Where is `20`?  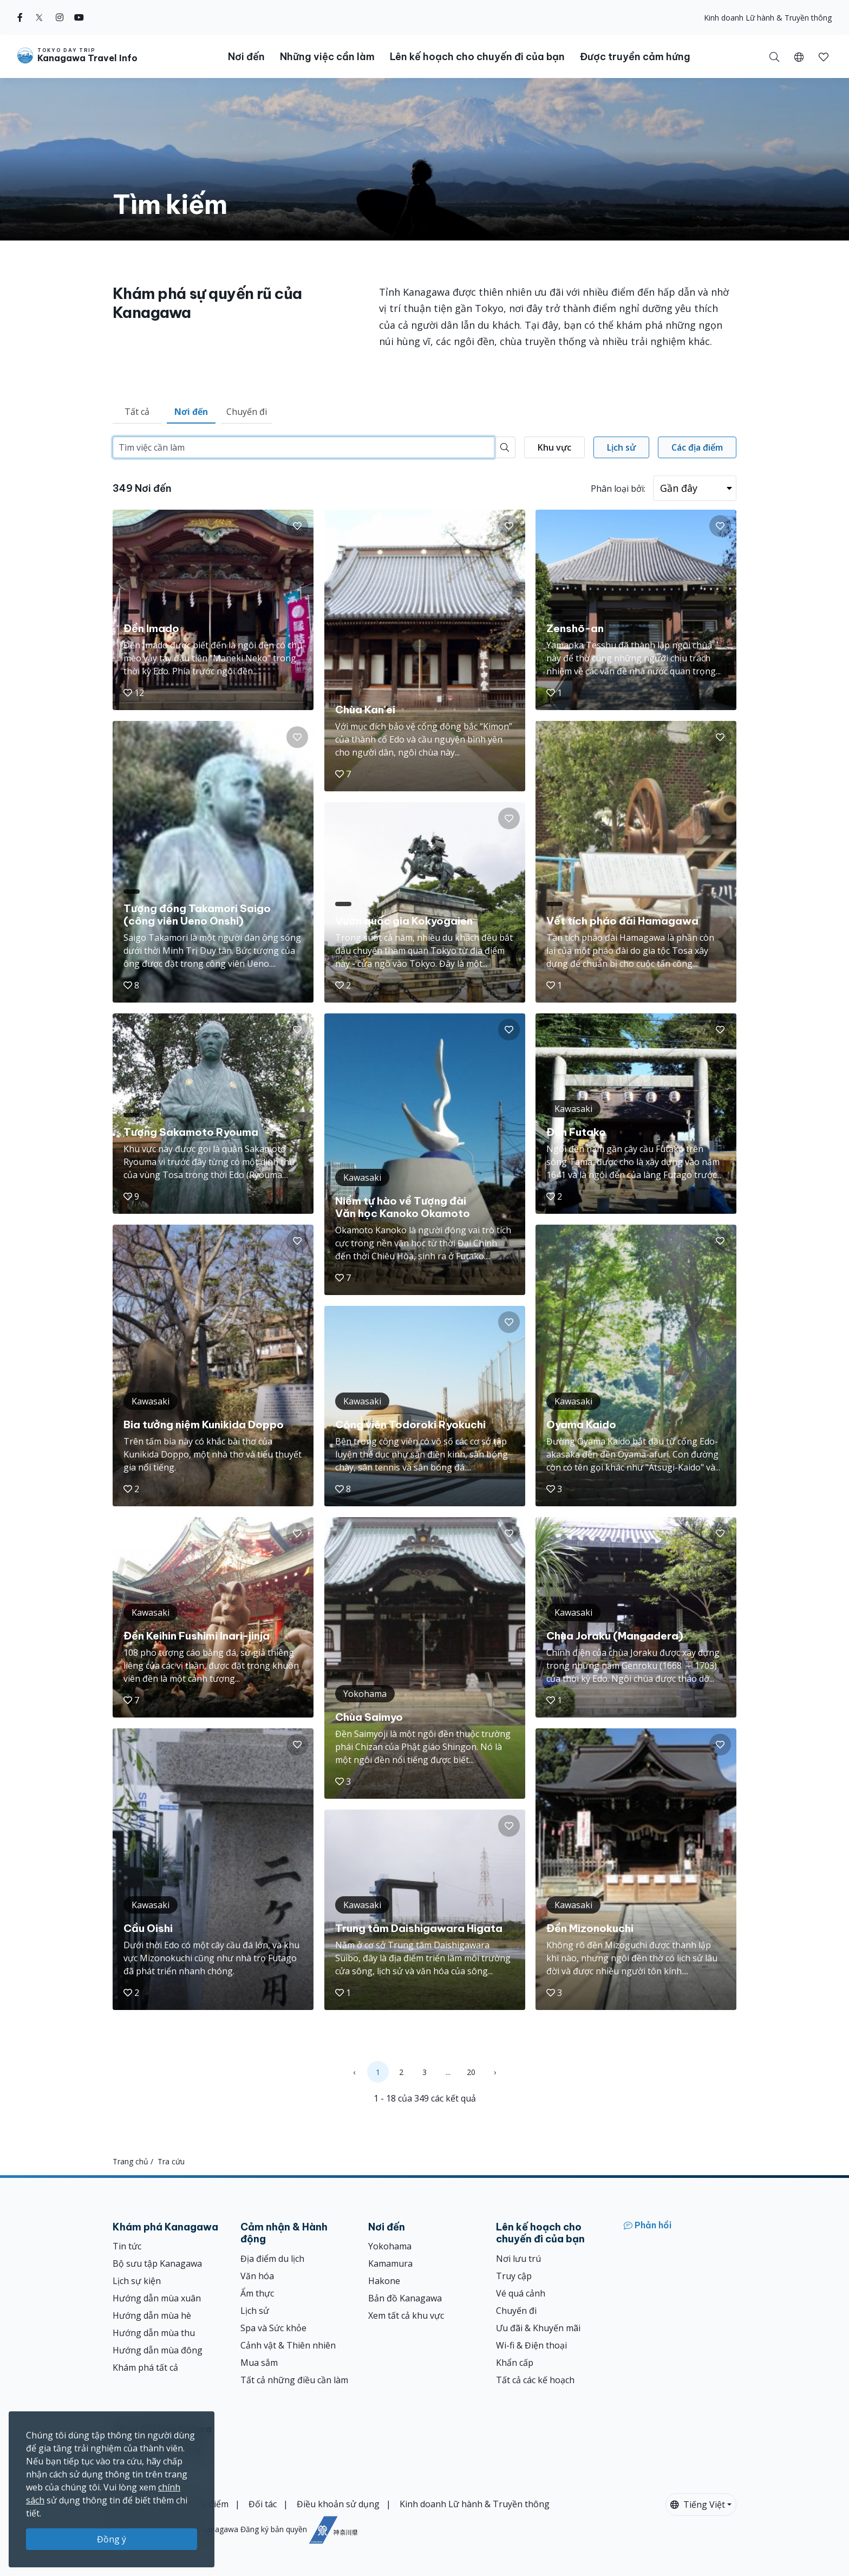 20 is located at coordinates (471, 2072).